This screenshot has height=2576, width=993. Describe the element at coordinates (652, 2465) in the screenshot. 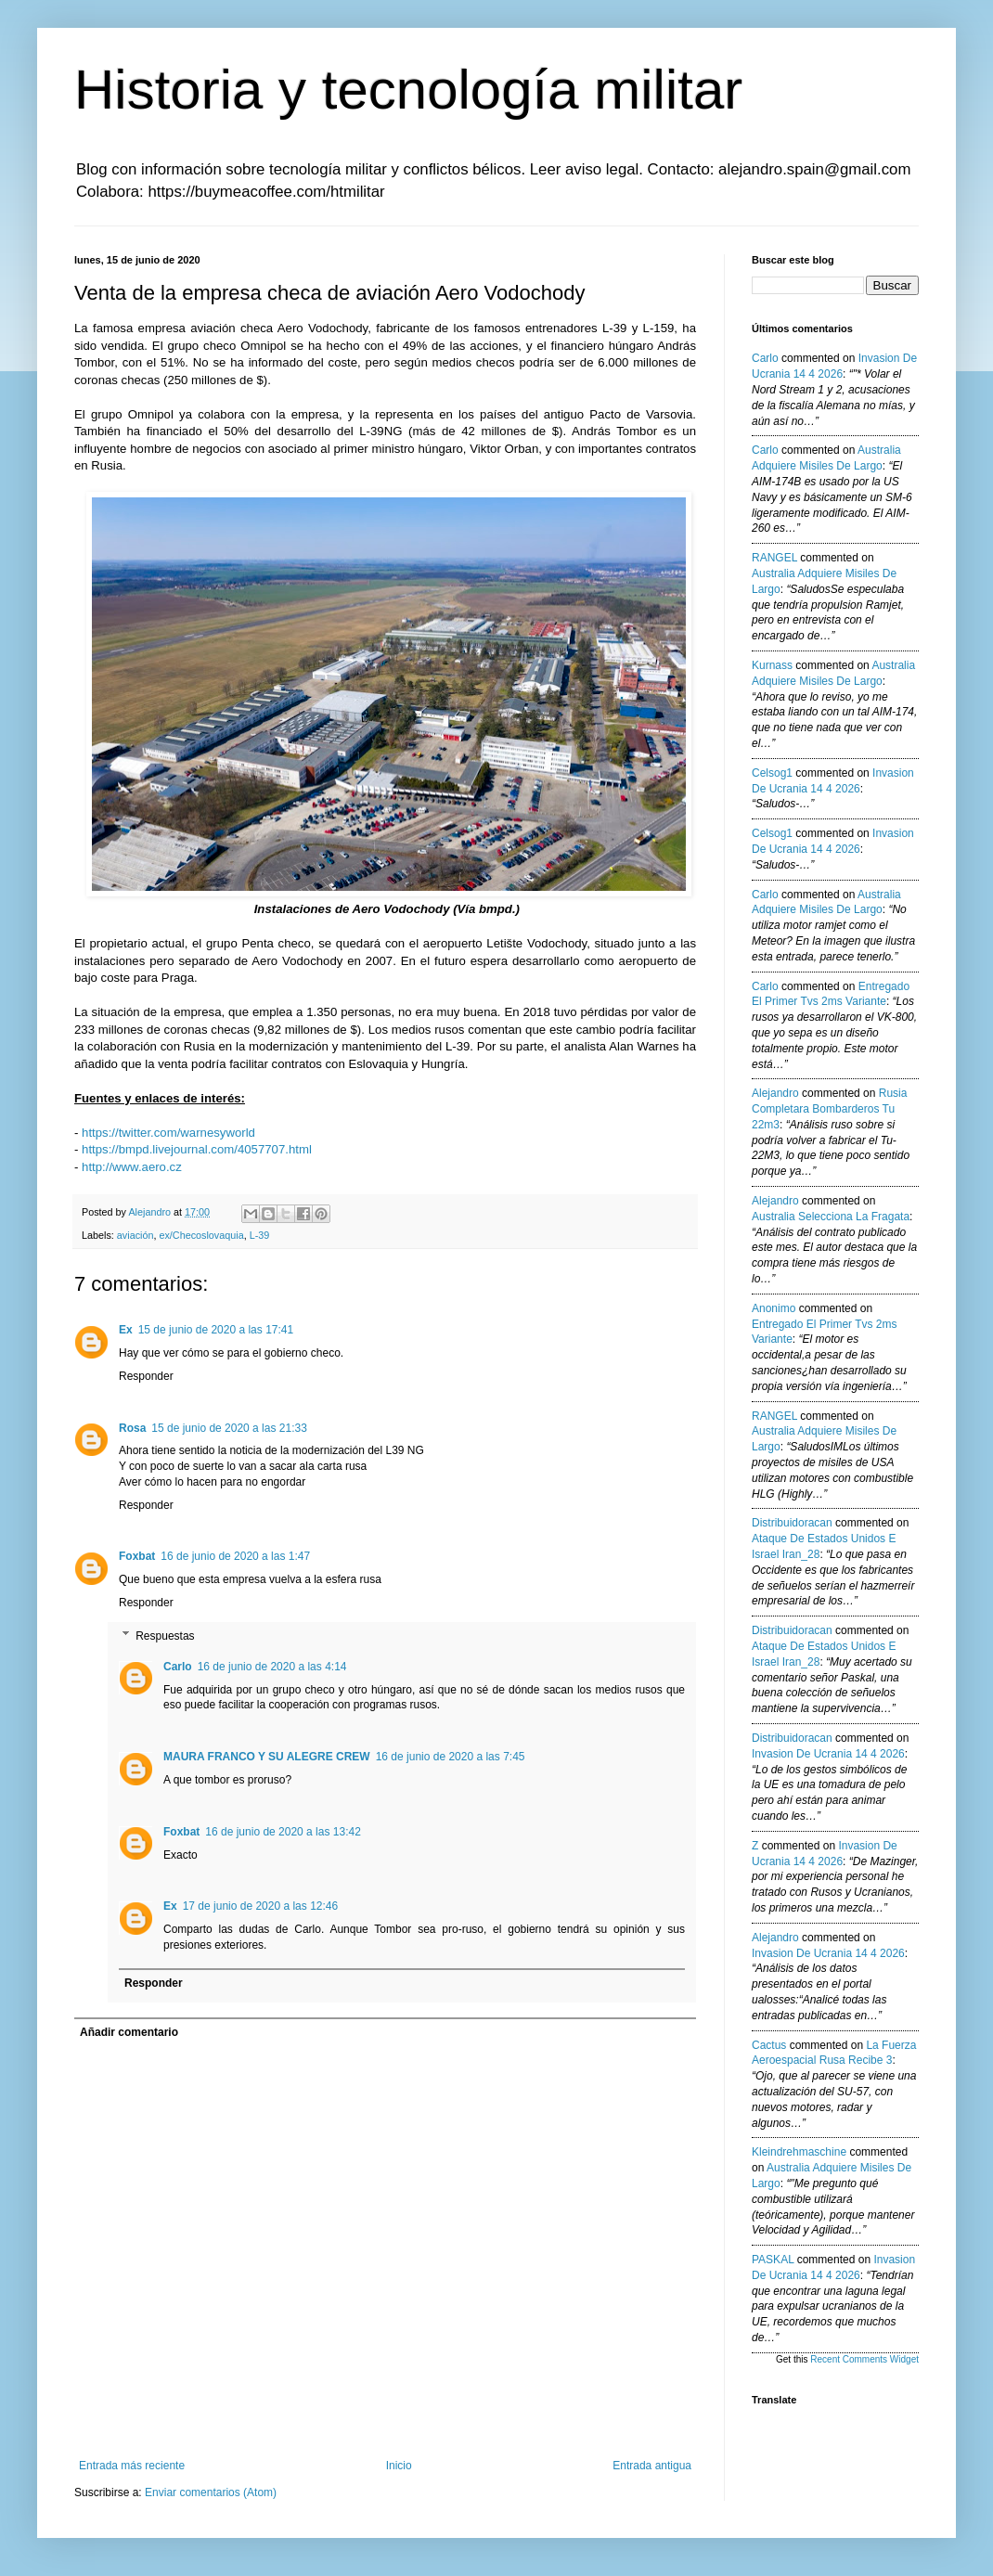

I see `Entrada antigua` at that location.